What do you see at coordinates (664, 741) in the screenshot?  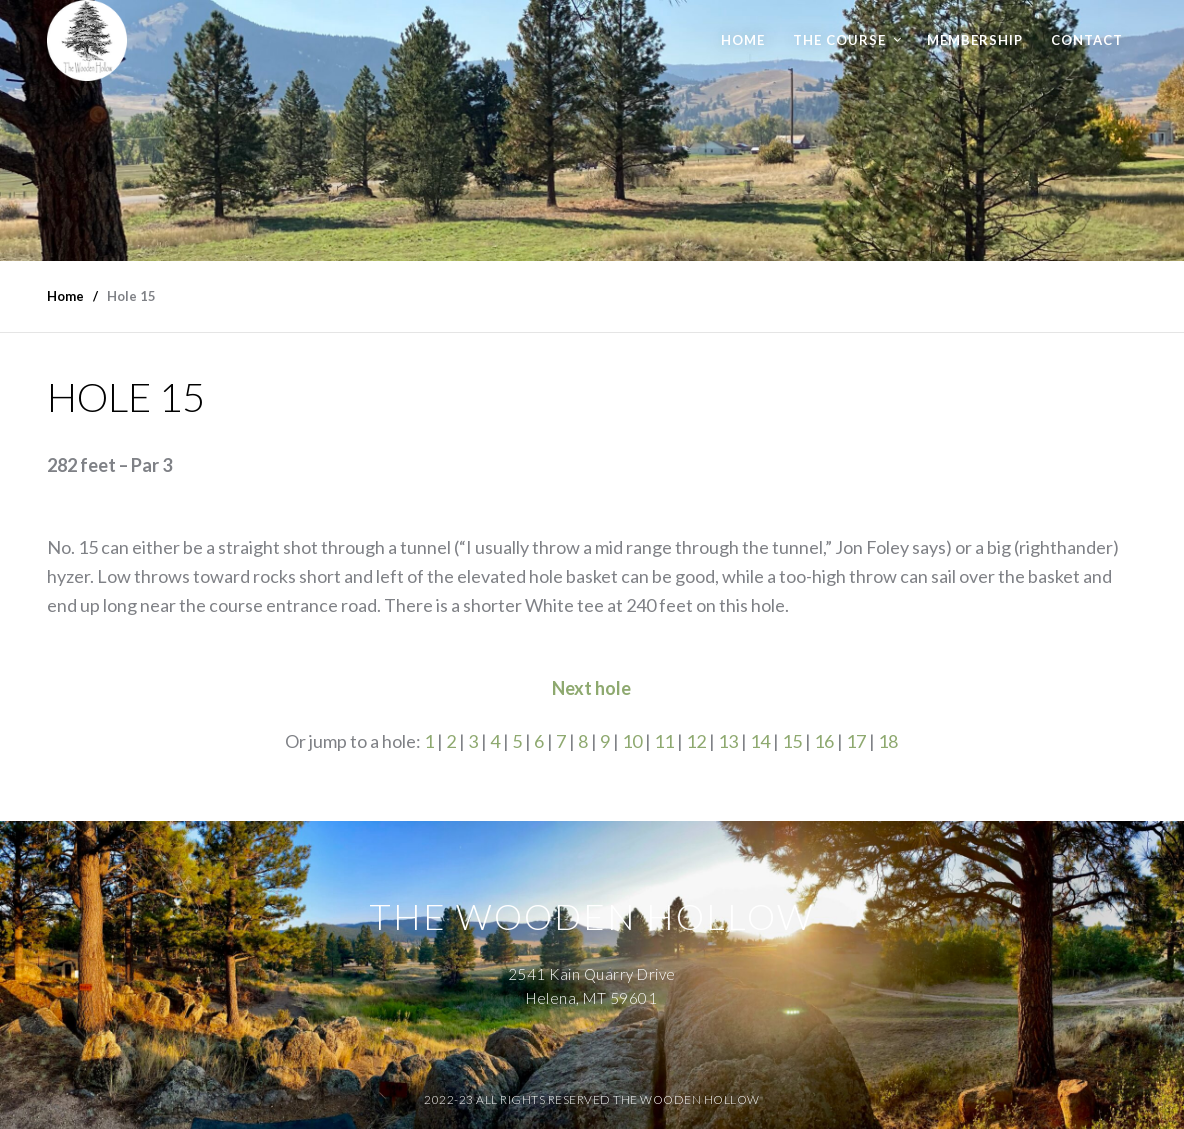 I see `11` at bounding box center [664, 741].